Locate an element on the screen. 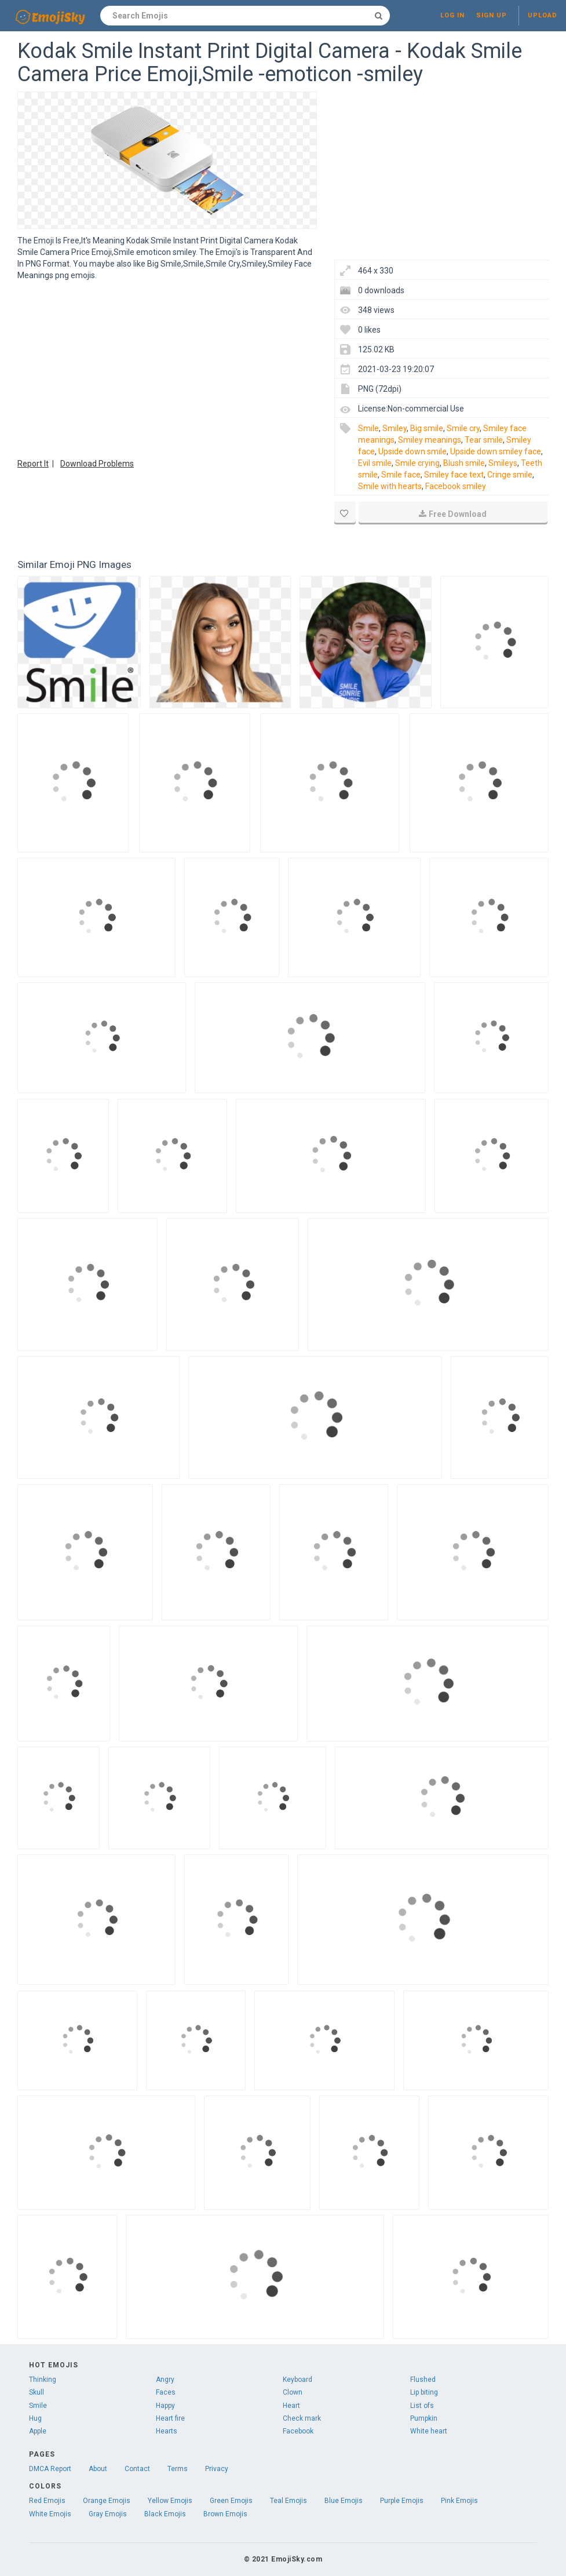 The width and height of the screenshot is (566, 2576). Sign up is located at coordinates (491, 15).